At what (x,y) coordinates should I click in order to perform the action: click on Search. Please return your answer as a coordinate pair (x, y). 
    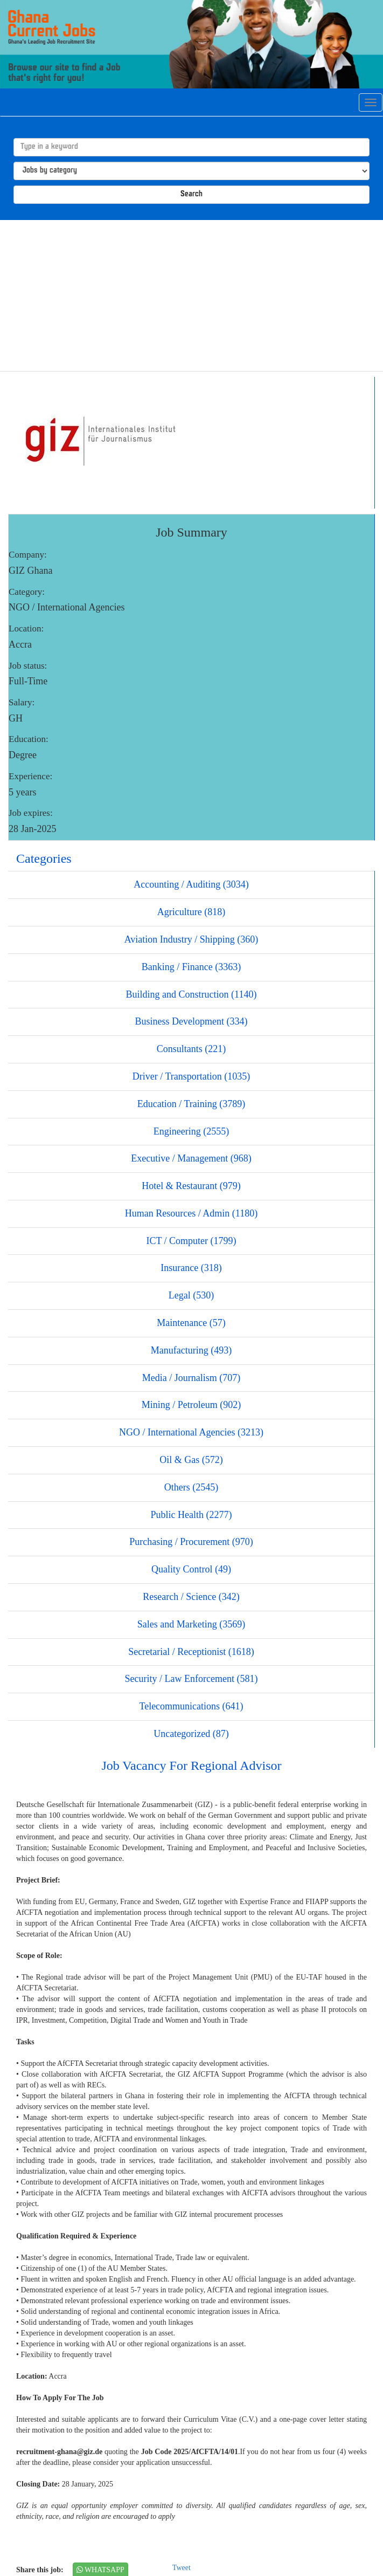
    Looking at the image, I should click on (191, 194).